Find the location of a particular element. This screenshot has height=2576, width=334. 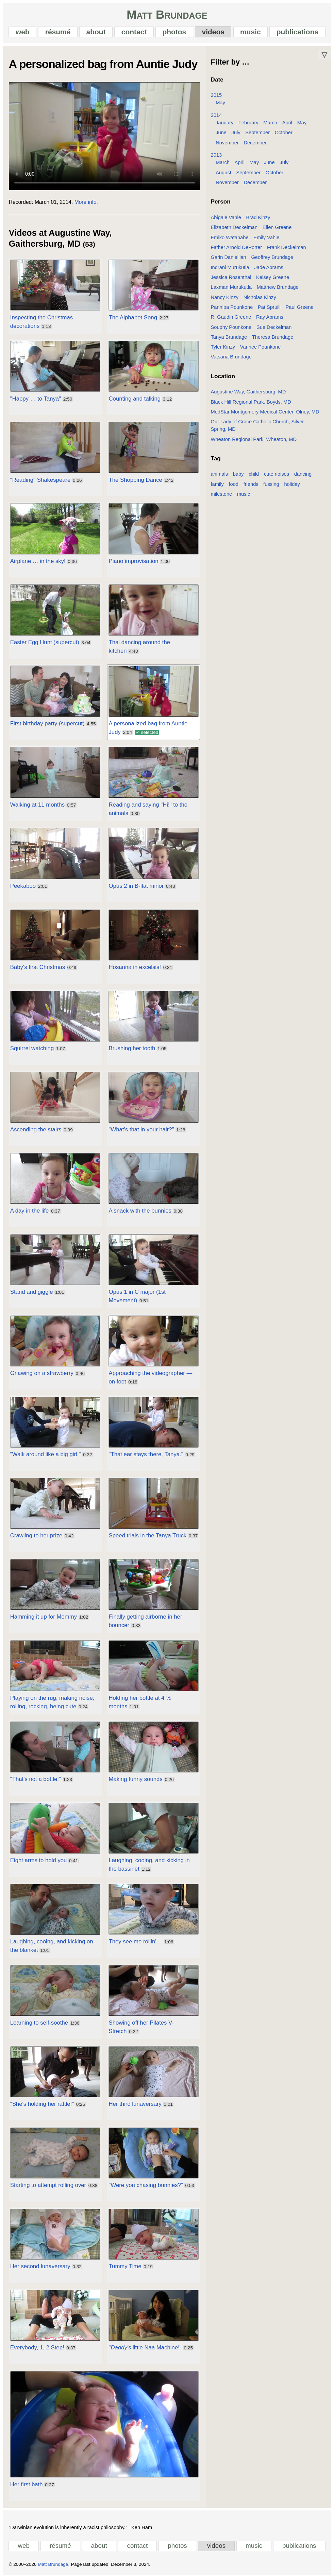

Jessica Rosenthal is located at coordinates (231, 277).